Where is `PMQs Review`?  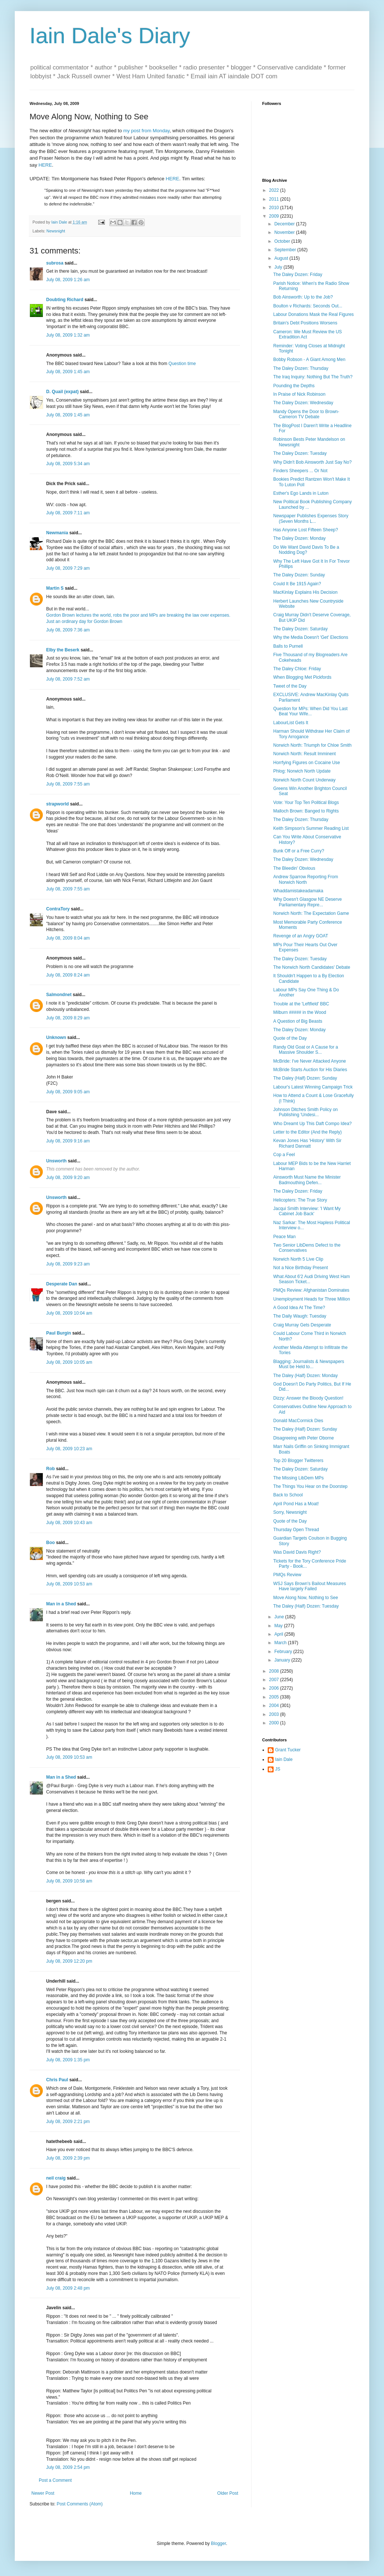 PMQs Review is located at coordinates (287, 1574).